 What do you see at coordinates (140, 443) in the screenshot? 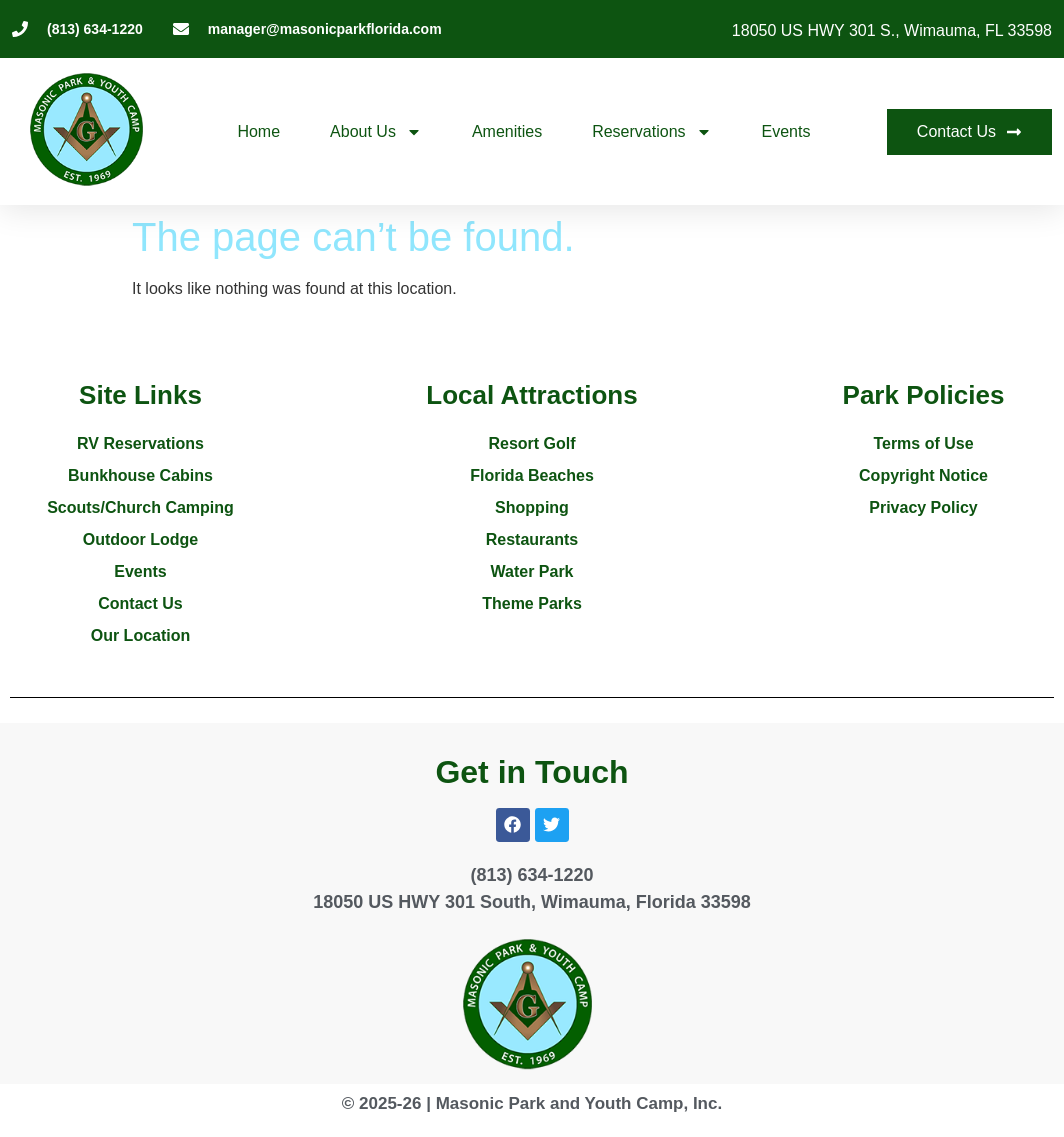
I see `RV Reservations` at bounding box center [140, 443].